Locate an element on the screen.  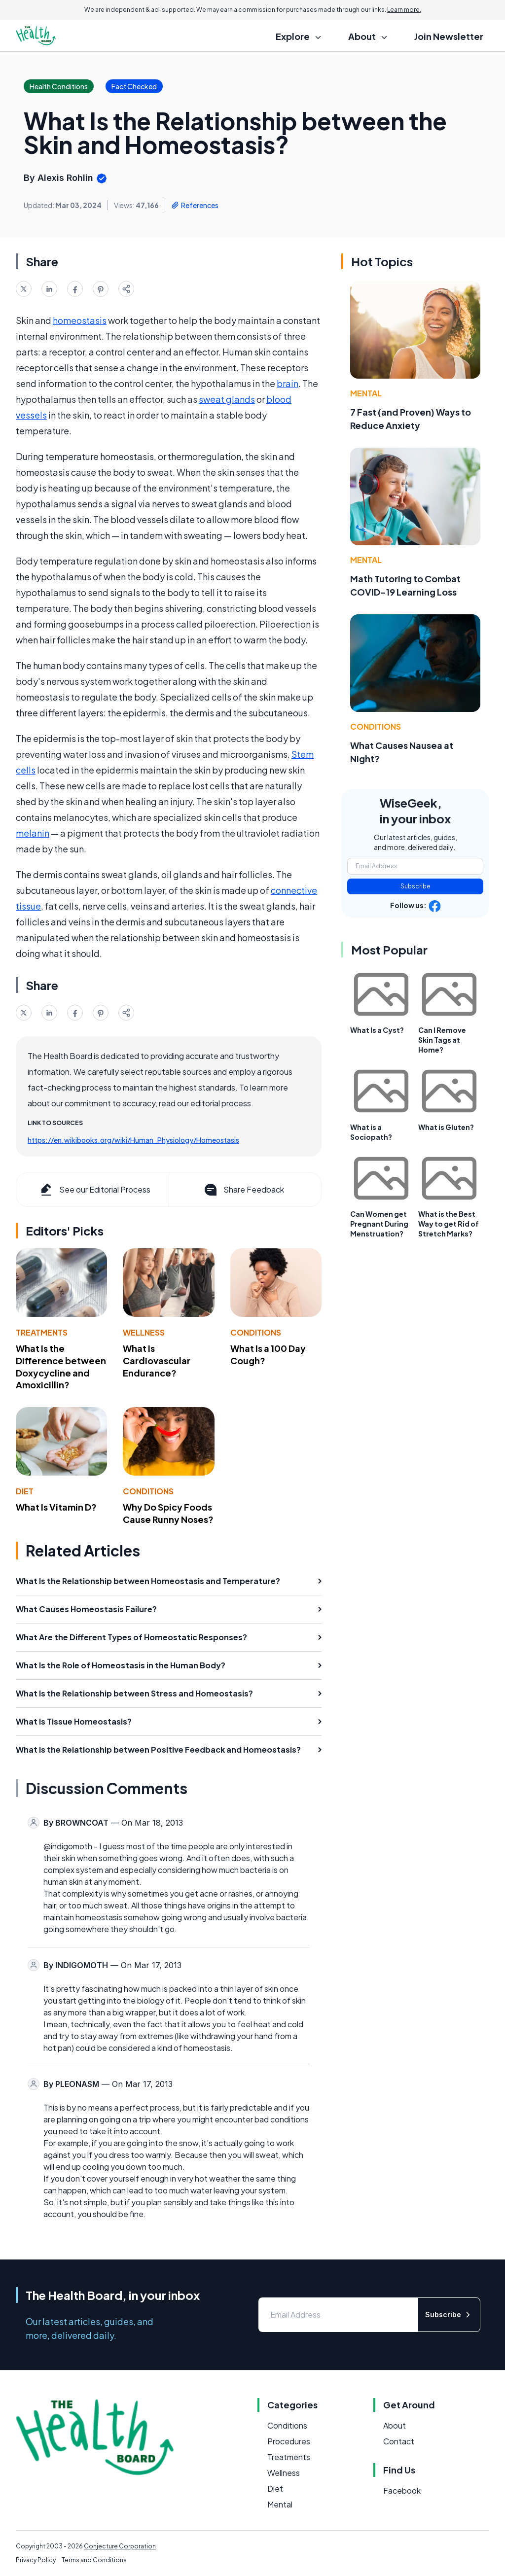
About is located at coordinates (394, 2425).